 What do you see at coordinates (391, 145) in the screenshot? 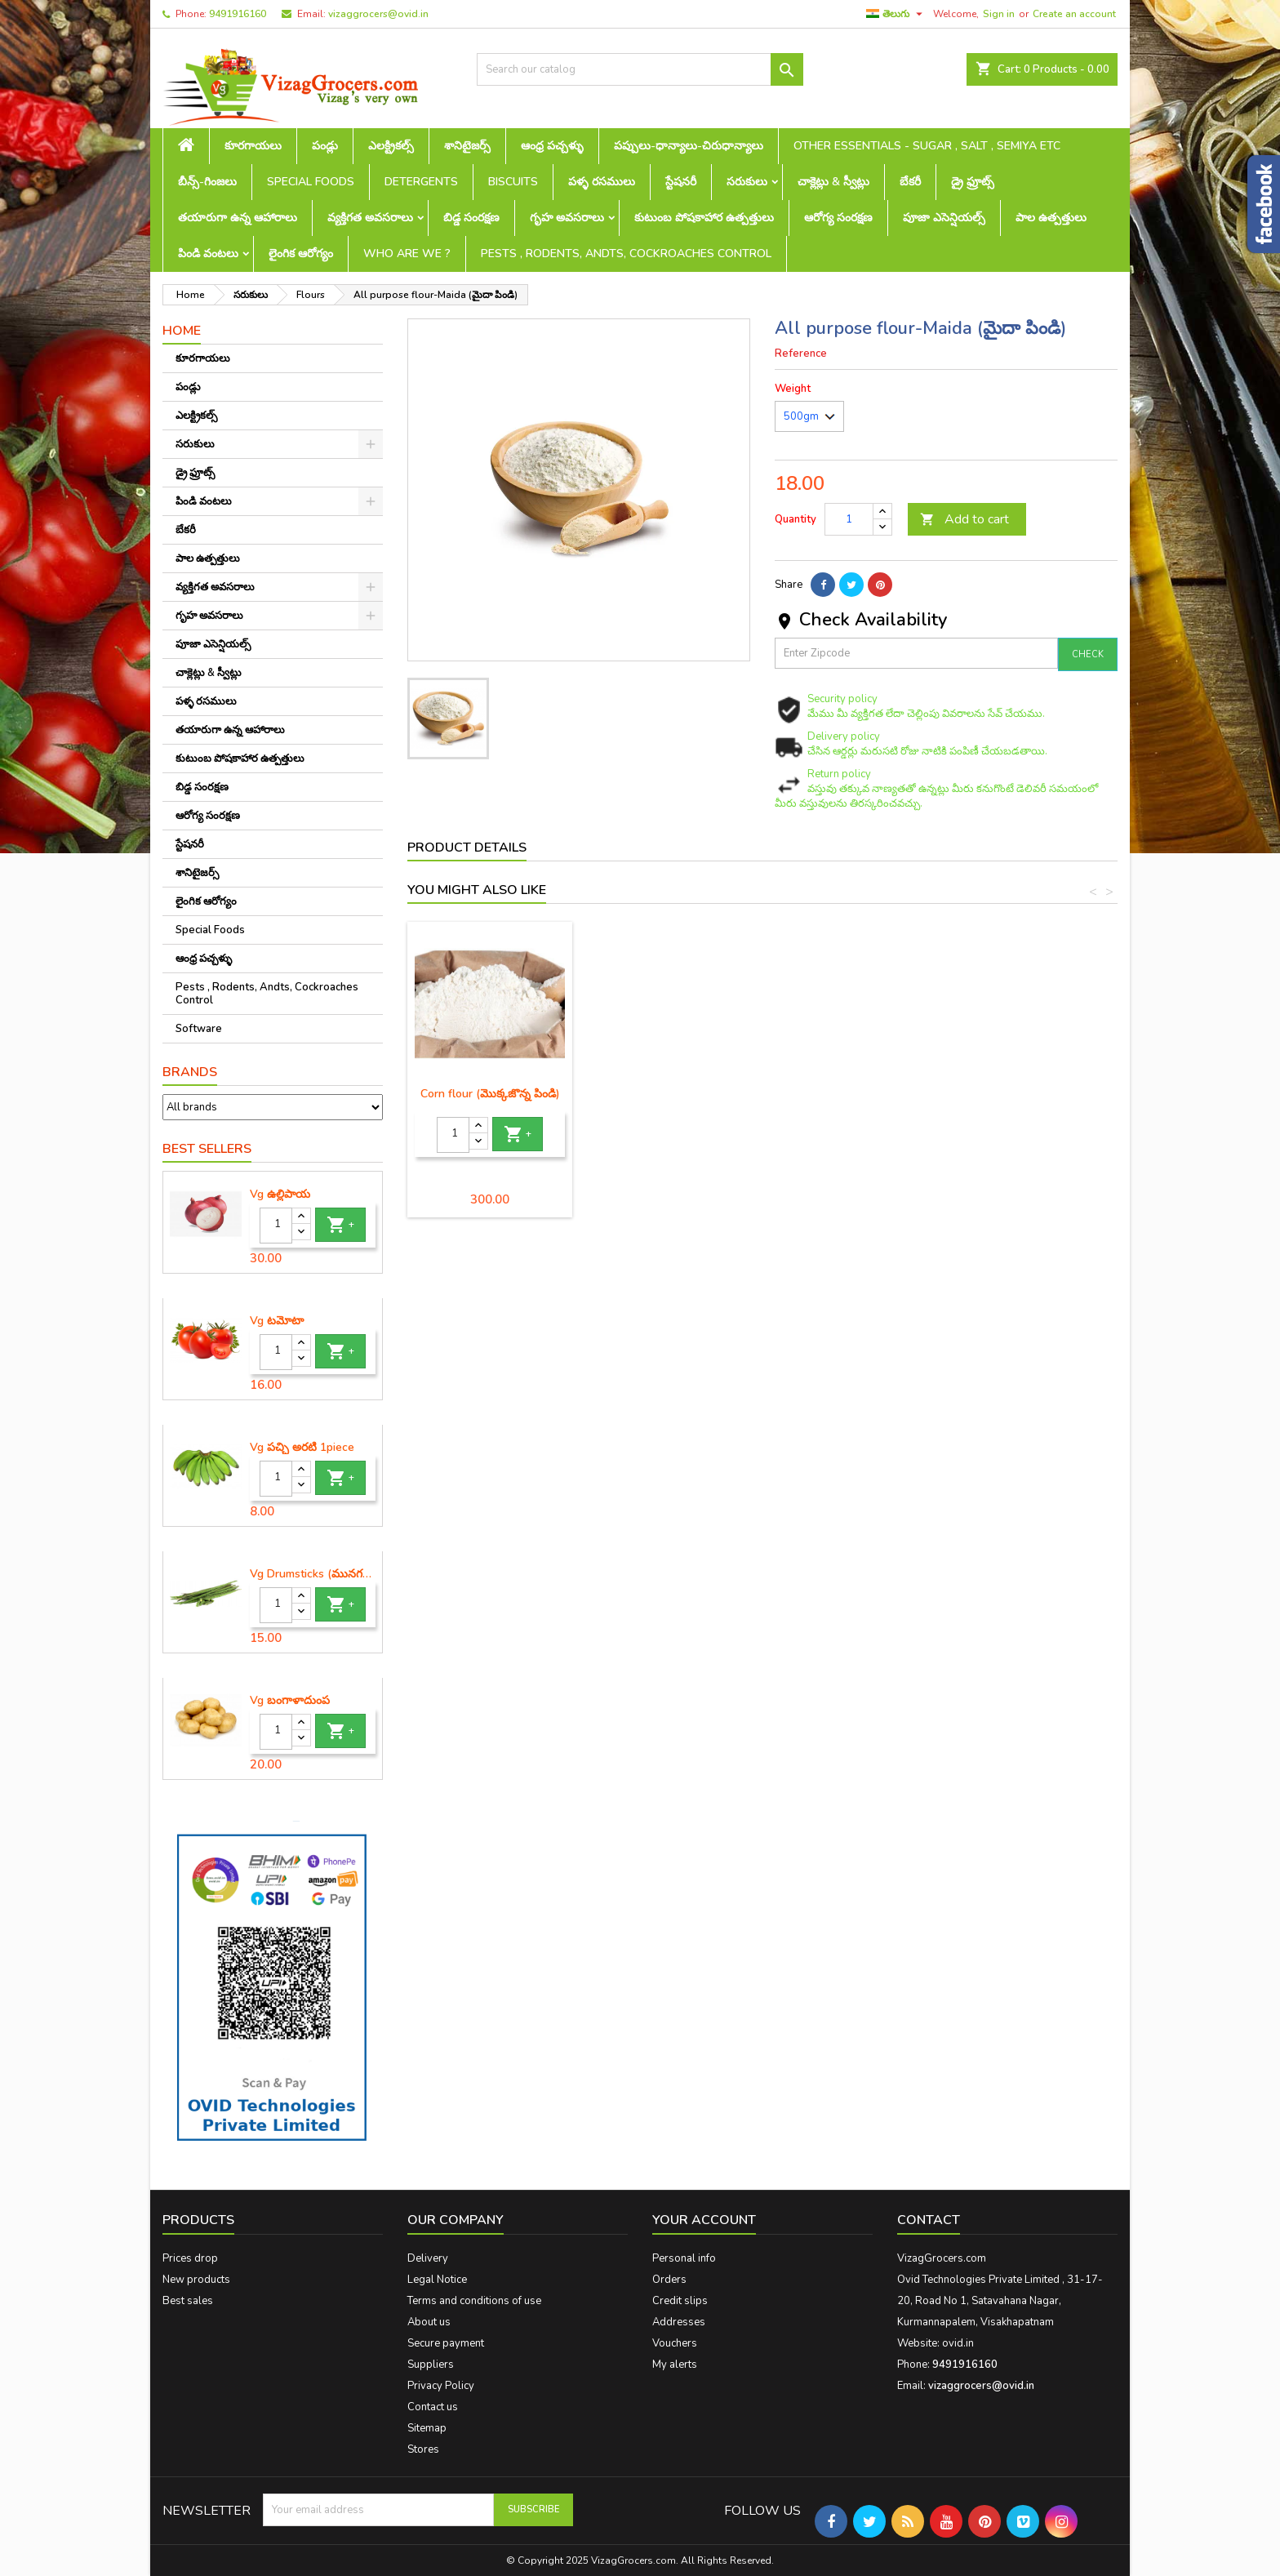
I see `ఎలక్ట్రికల్స్` at bounding box center [391, 145].